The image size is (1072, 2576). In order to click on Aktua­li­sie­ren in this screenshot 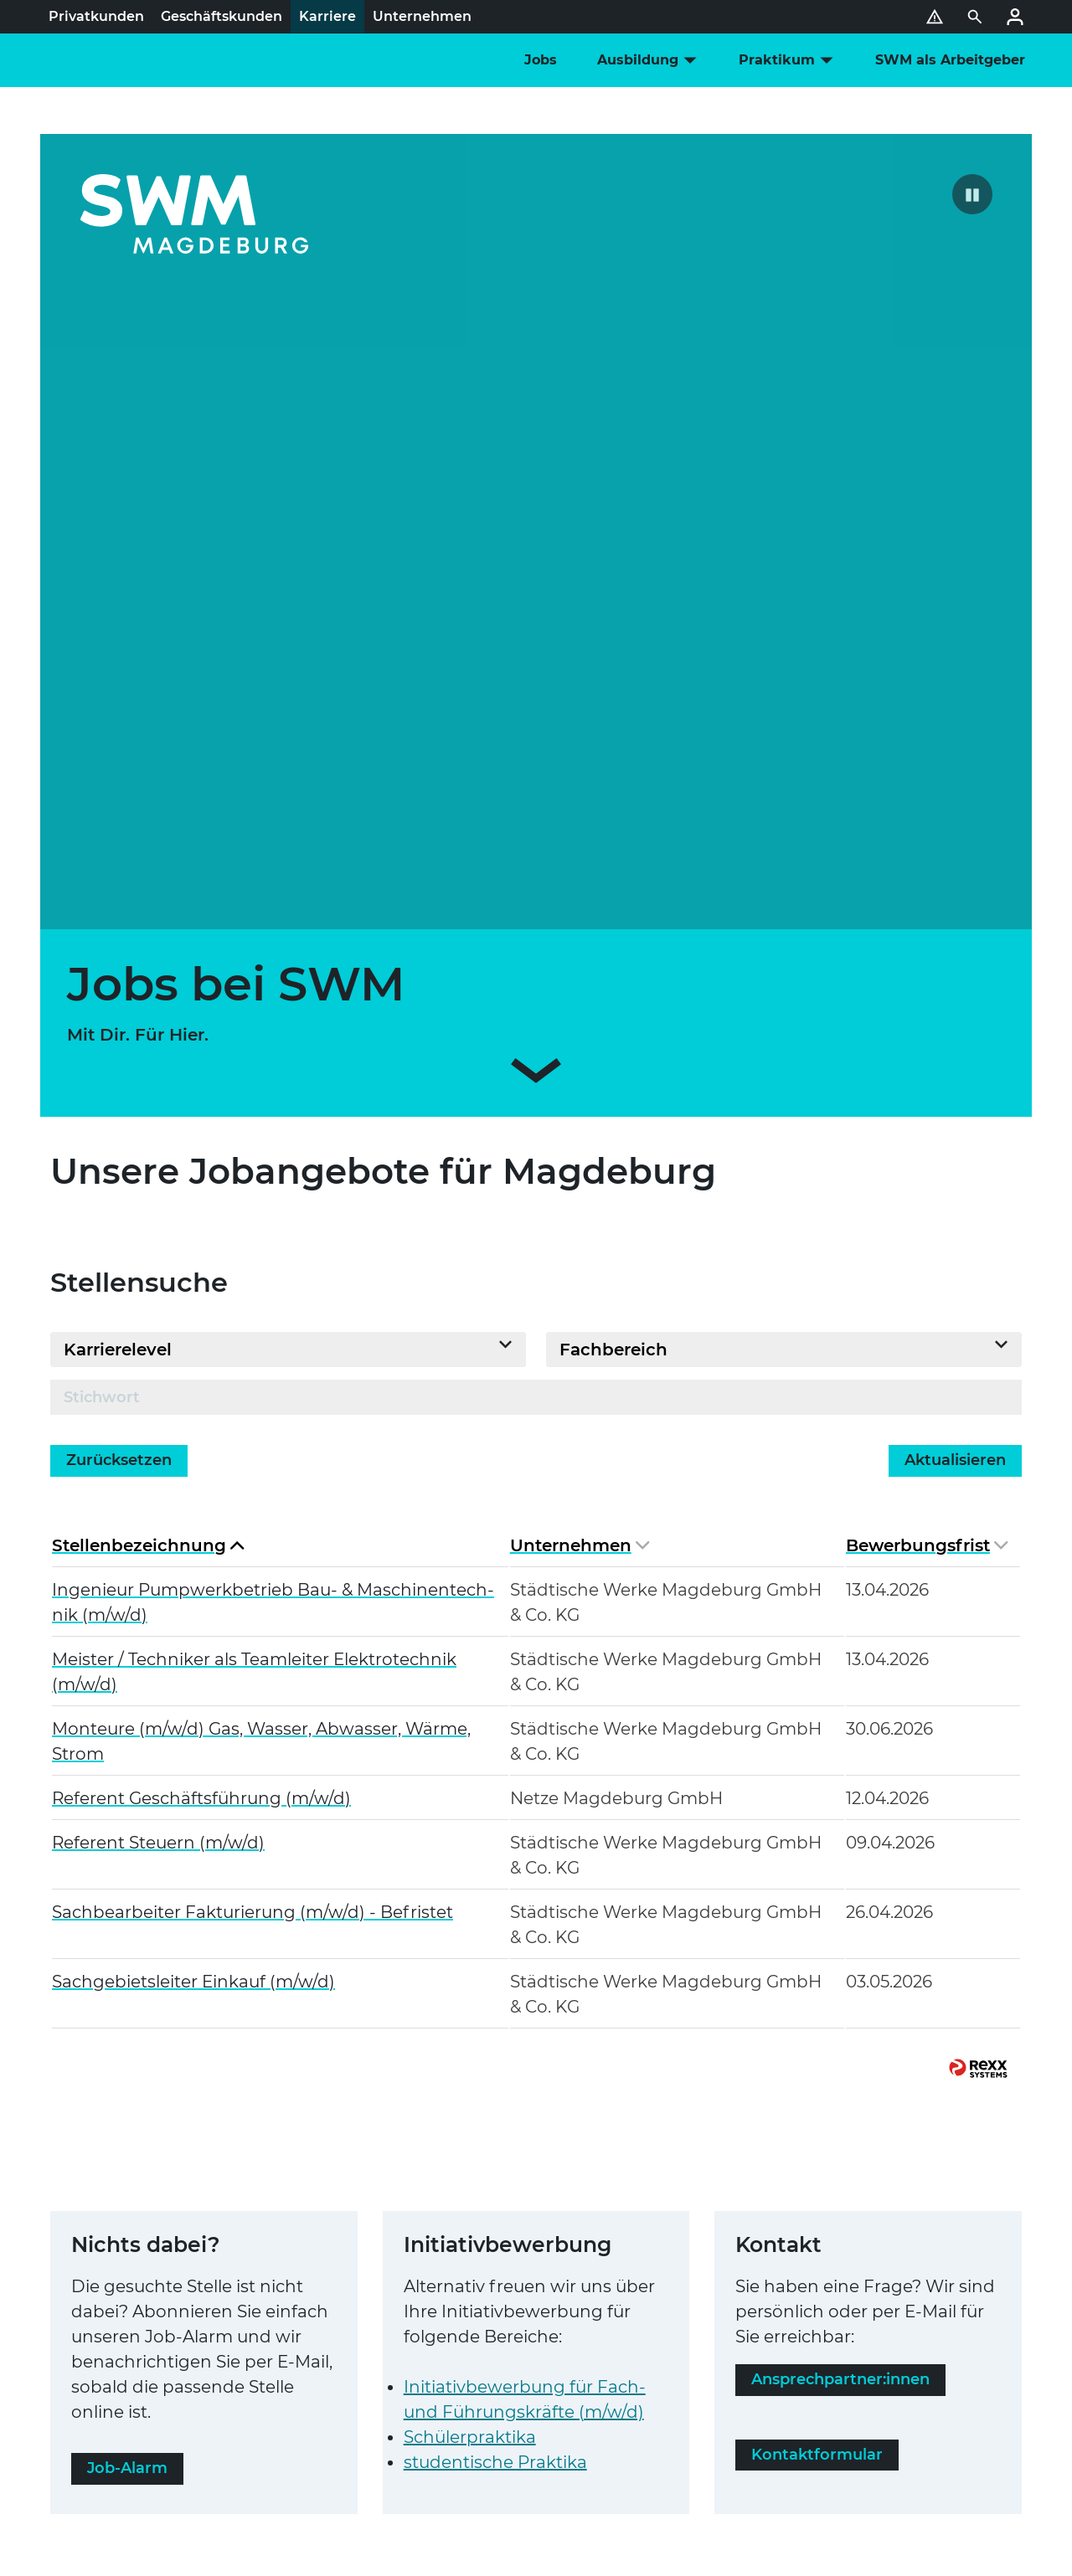, I will do `click(955, 995)`.